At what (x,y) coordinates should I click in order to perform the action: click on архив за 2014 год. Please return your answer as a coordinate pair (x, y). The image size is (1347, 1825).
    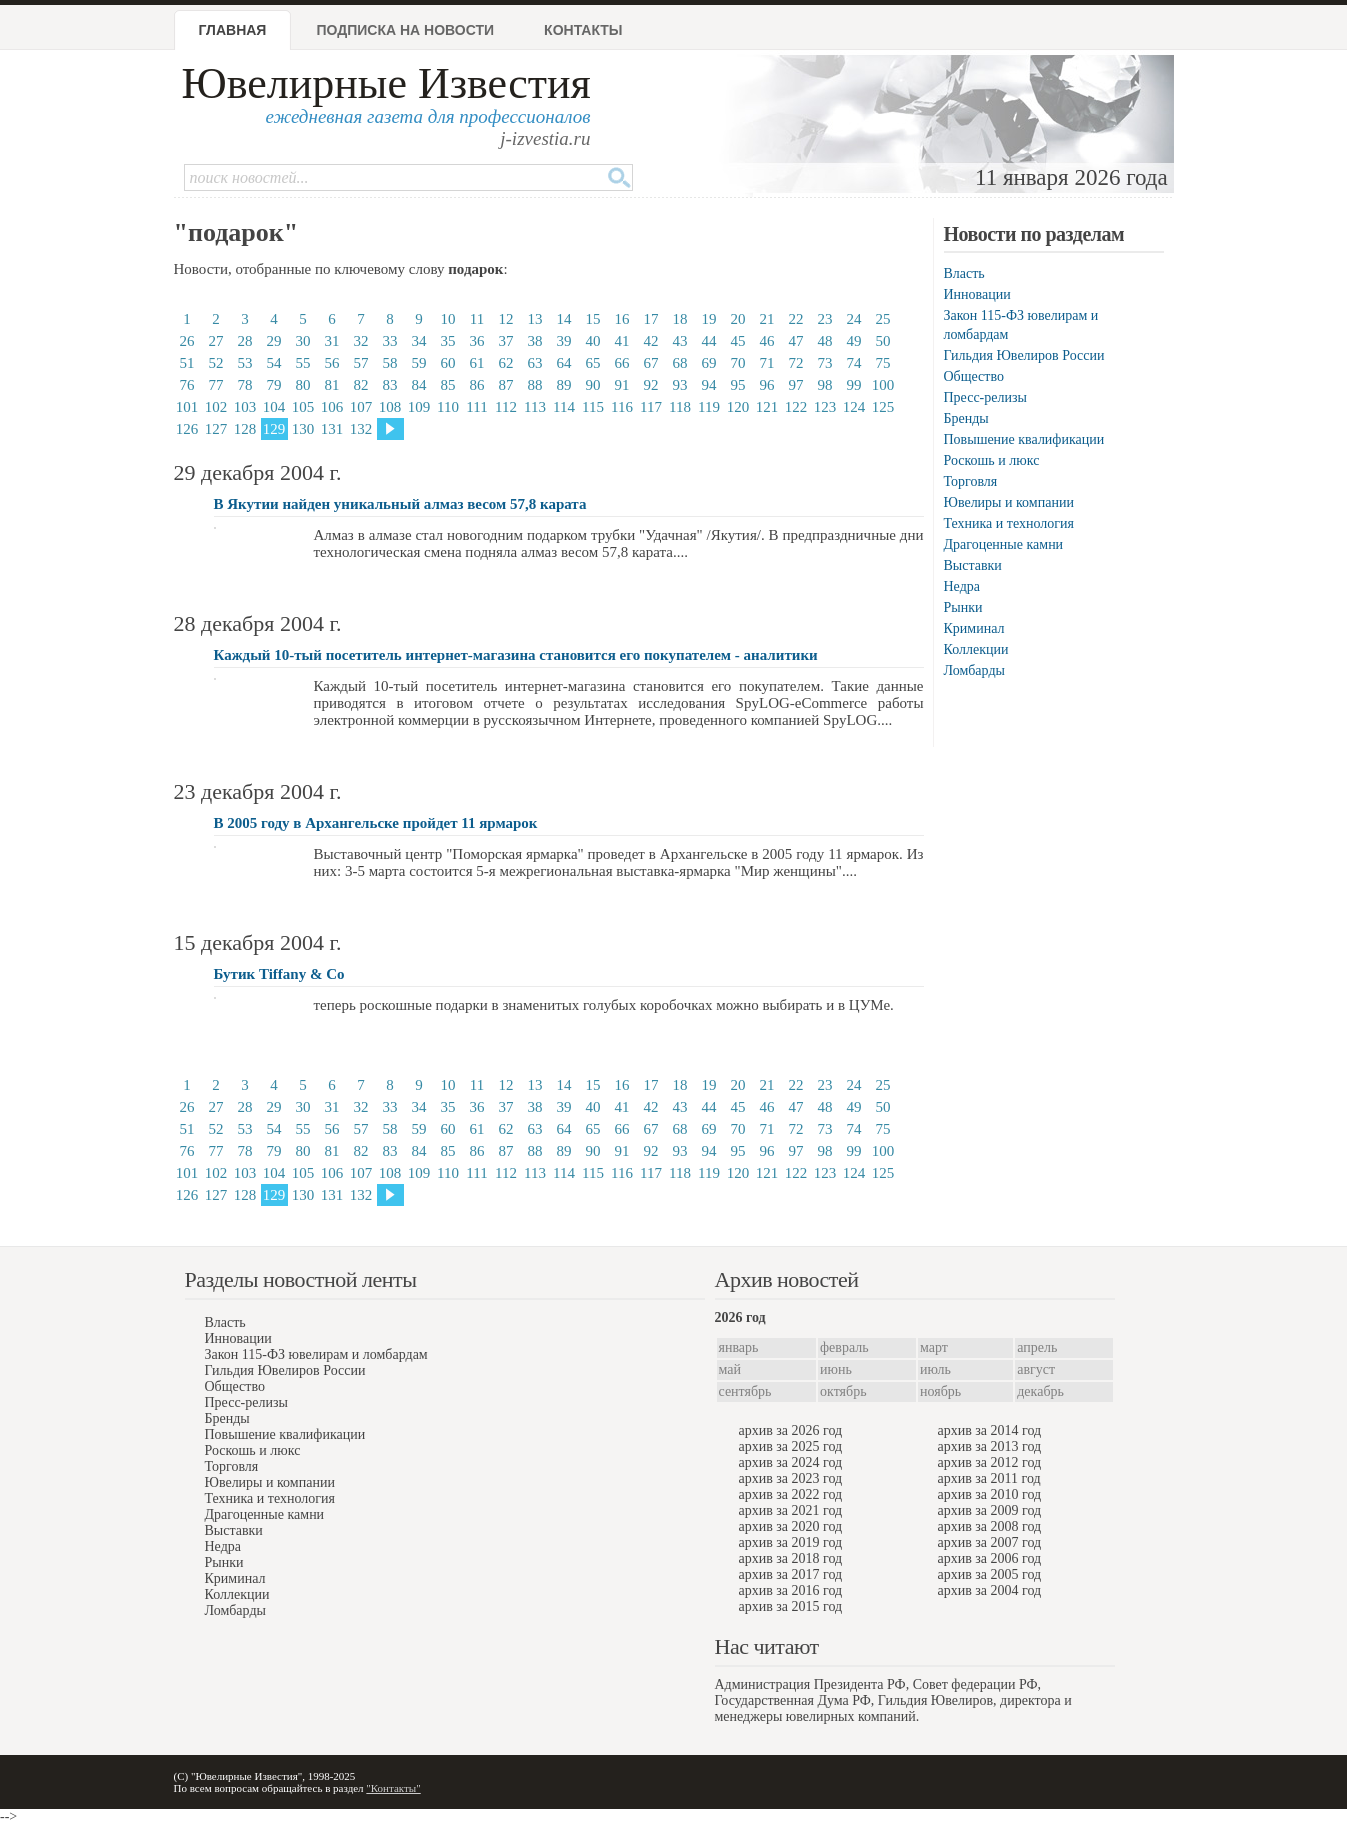
    Looking at the image, I should click on (990, 1430).